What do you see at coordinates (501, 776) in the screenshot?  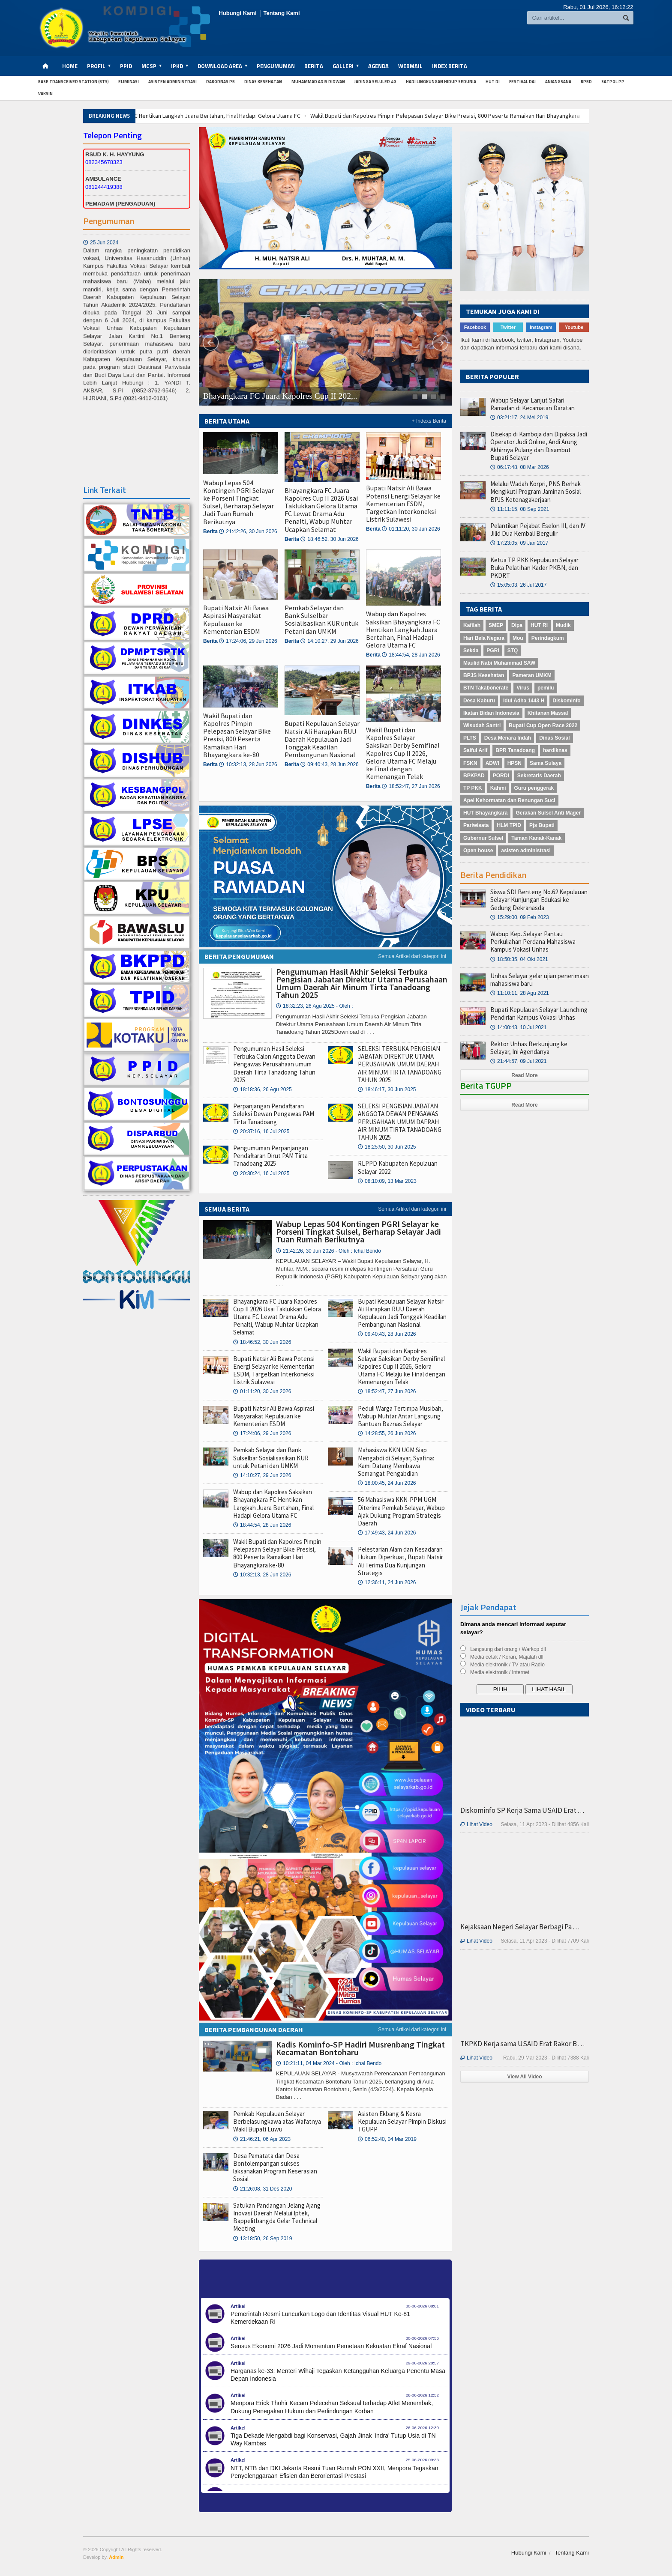 I see `PORDI` at bounding box center [501, 776].